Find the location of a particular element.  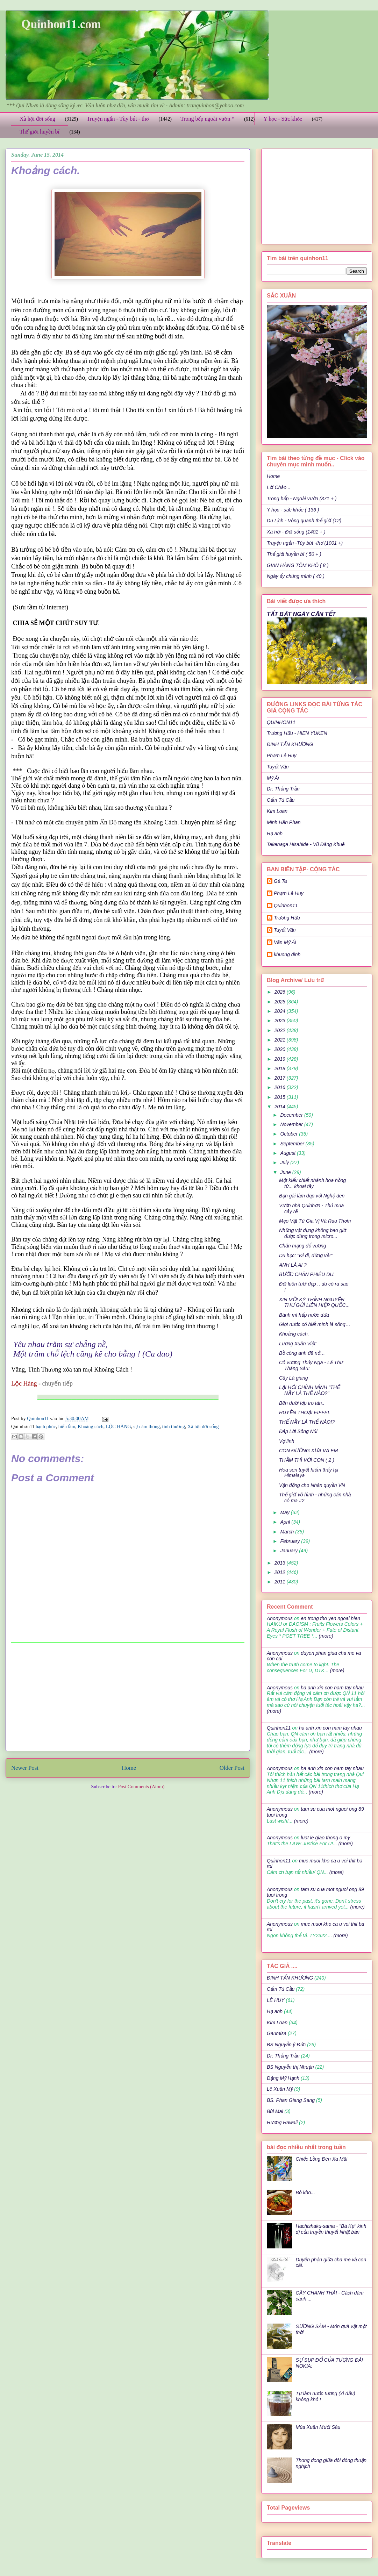

Hương Hawaii is located at coordinates (282, 2122).